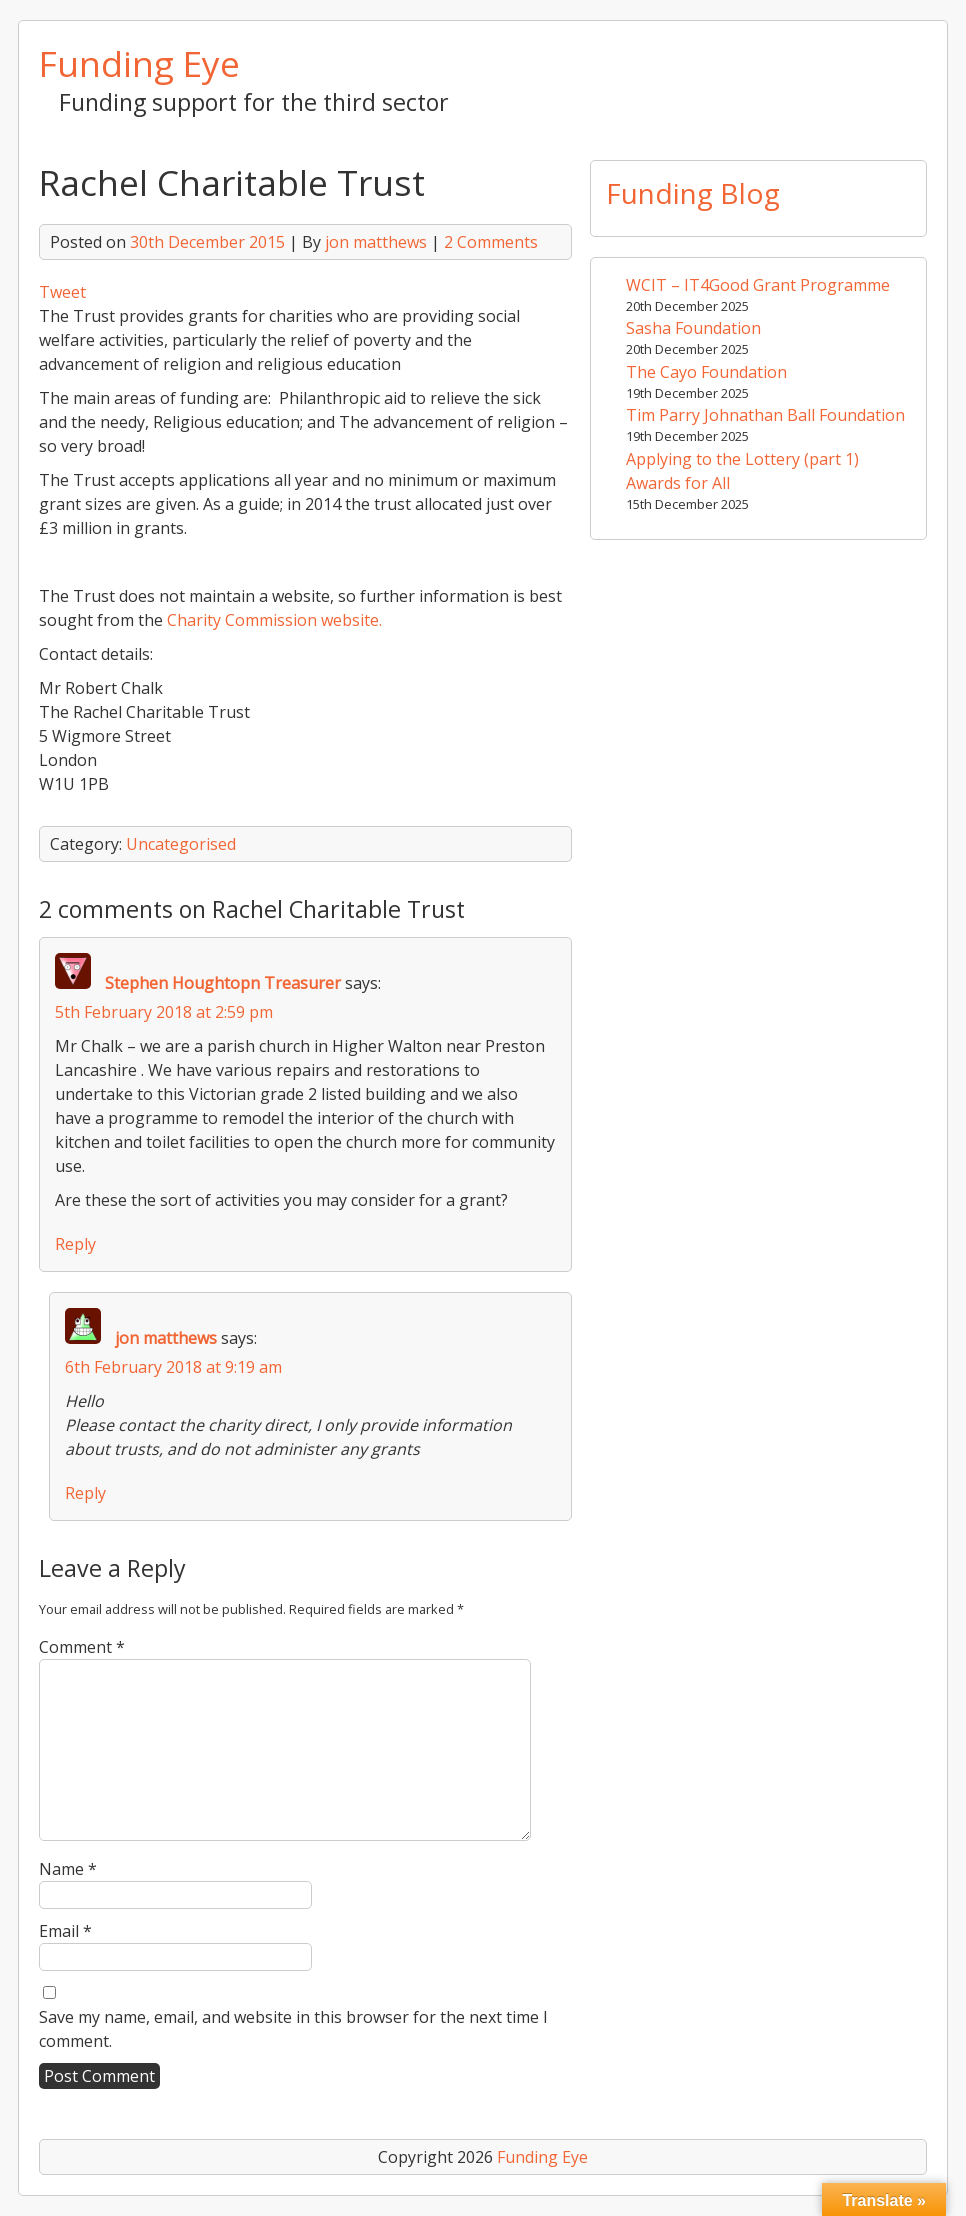  What do you see at coordinates (85, 1493) in the screenshot?
I see `Reply [Reply to jon matthews]` at bounding box center [85, 1493].